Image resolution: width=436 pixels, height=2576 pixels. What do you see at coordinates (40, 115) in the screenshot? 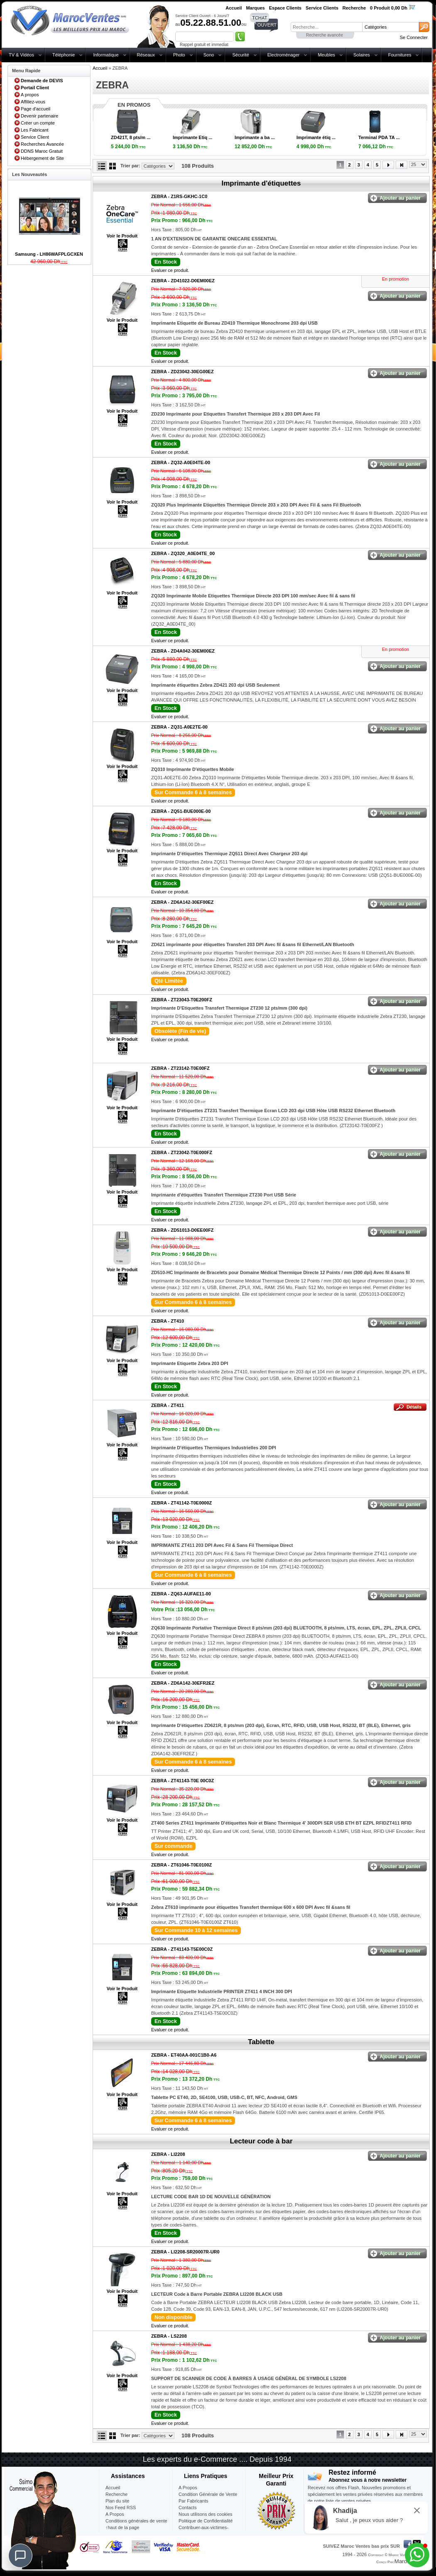
I see `Devenir partenaire` at bounding box center [40, 115].